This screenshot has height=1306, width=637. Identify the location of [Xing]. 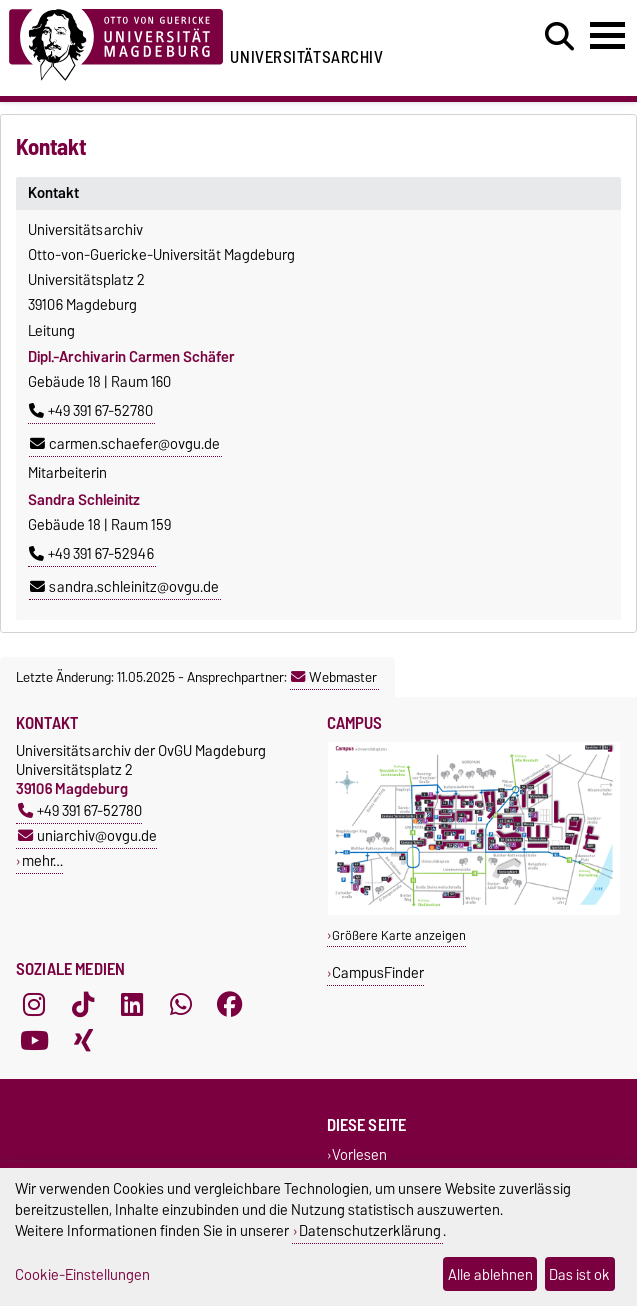
(83, 1041).